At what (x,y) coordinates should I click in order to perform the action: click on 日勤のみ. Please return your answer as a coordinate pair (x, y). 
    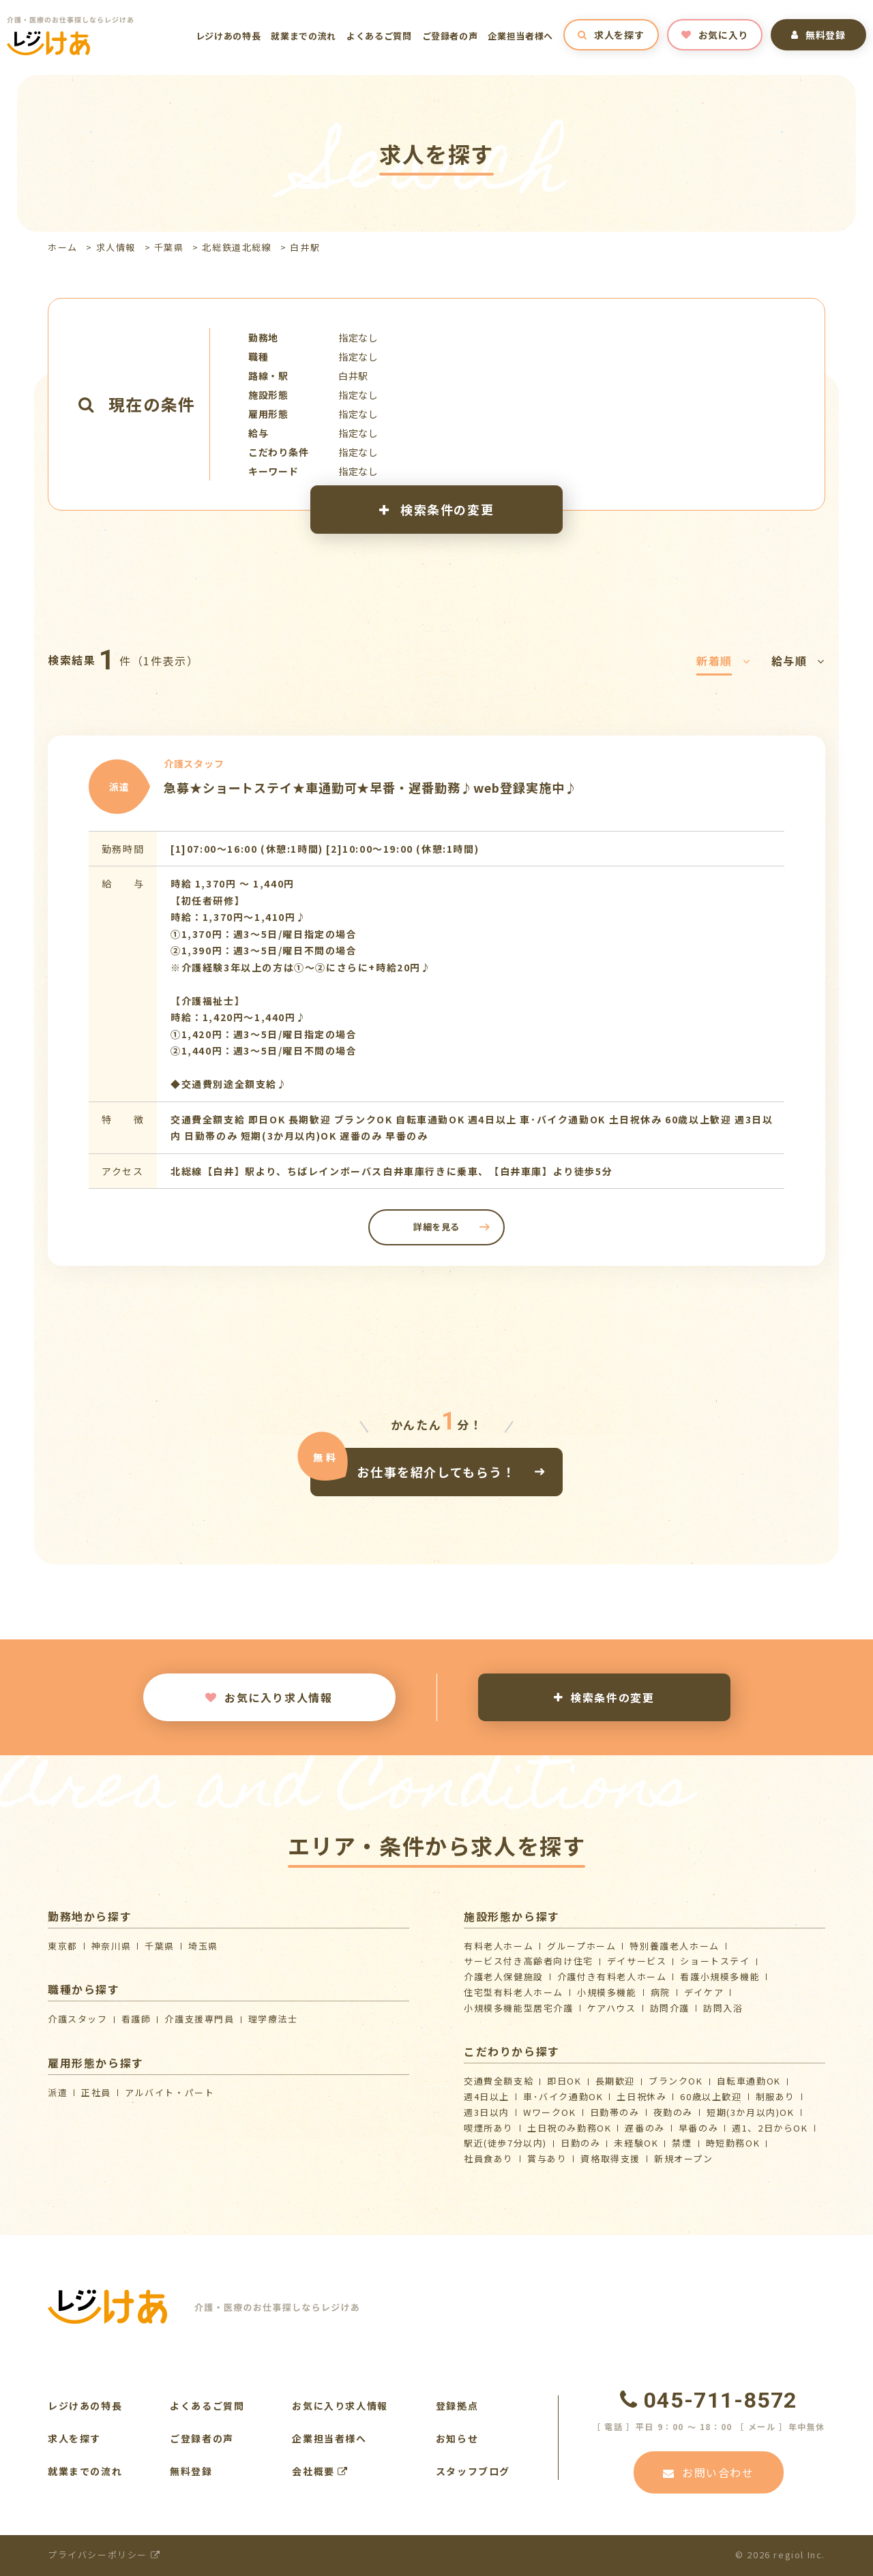
    Looking at the image, I should click on (580, 2142).